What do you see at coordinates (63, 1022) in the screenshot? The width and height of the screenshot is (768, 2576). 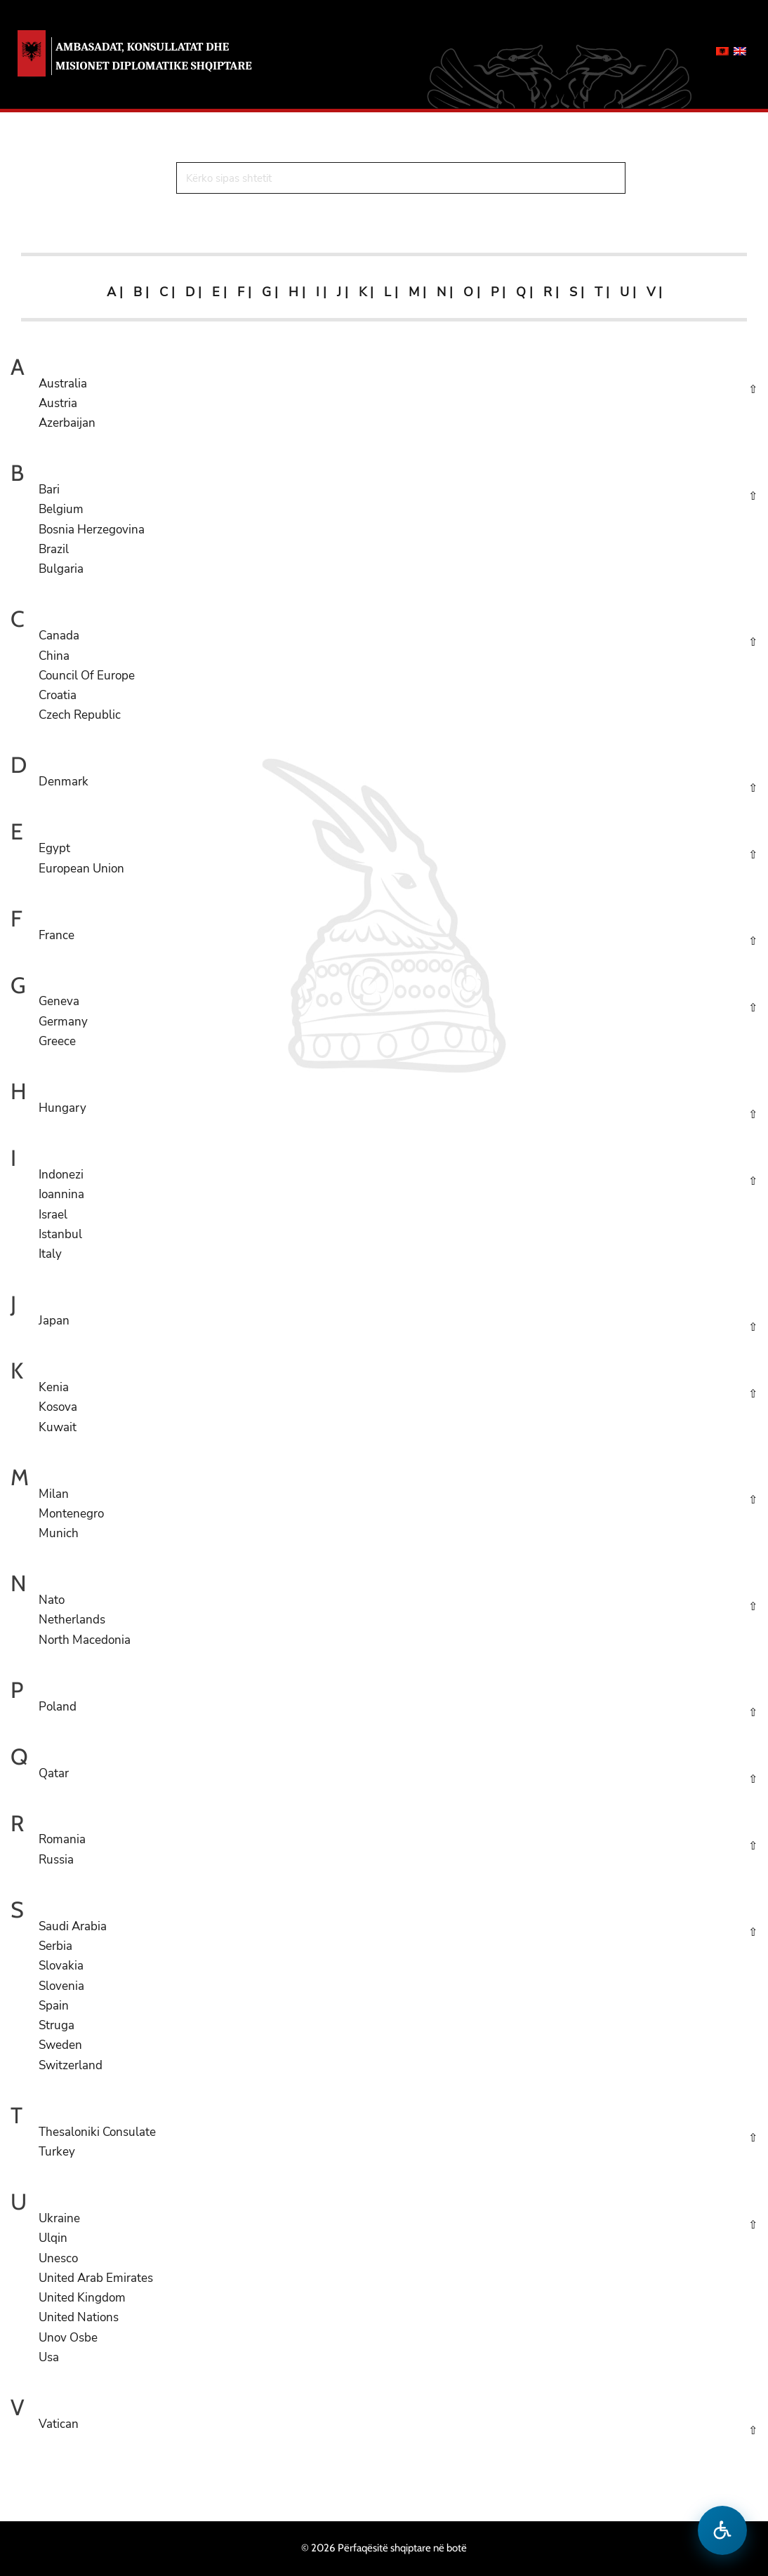 I see `Germany` at bounding box center [63, 1022].